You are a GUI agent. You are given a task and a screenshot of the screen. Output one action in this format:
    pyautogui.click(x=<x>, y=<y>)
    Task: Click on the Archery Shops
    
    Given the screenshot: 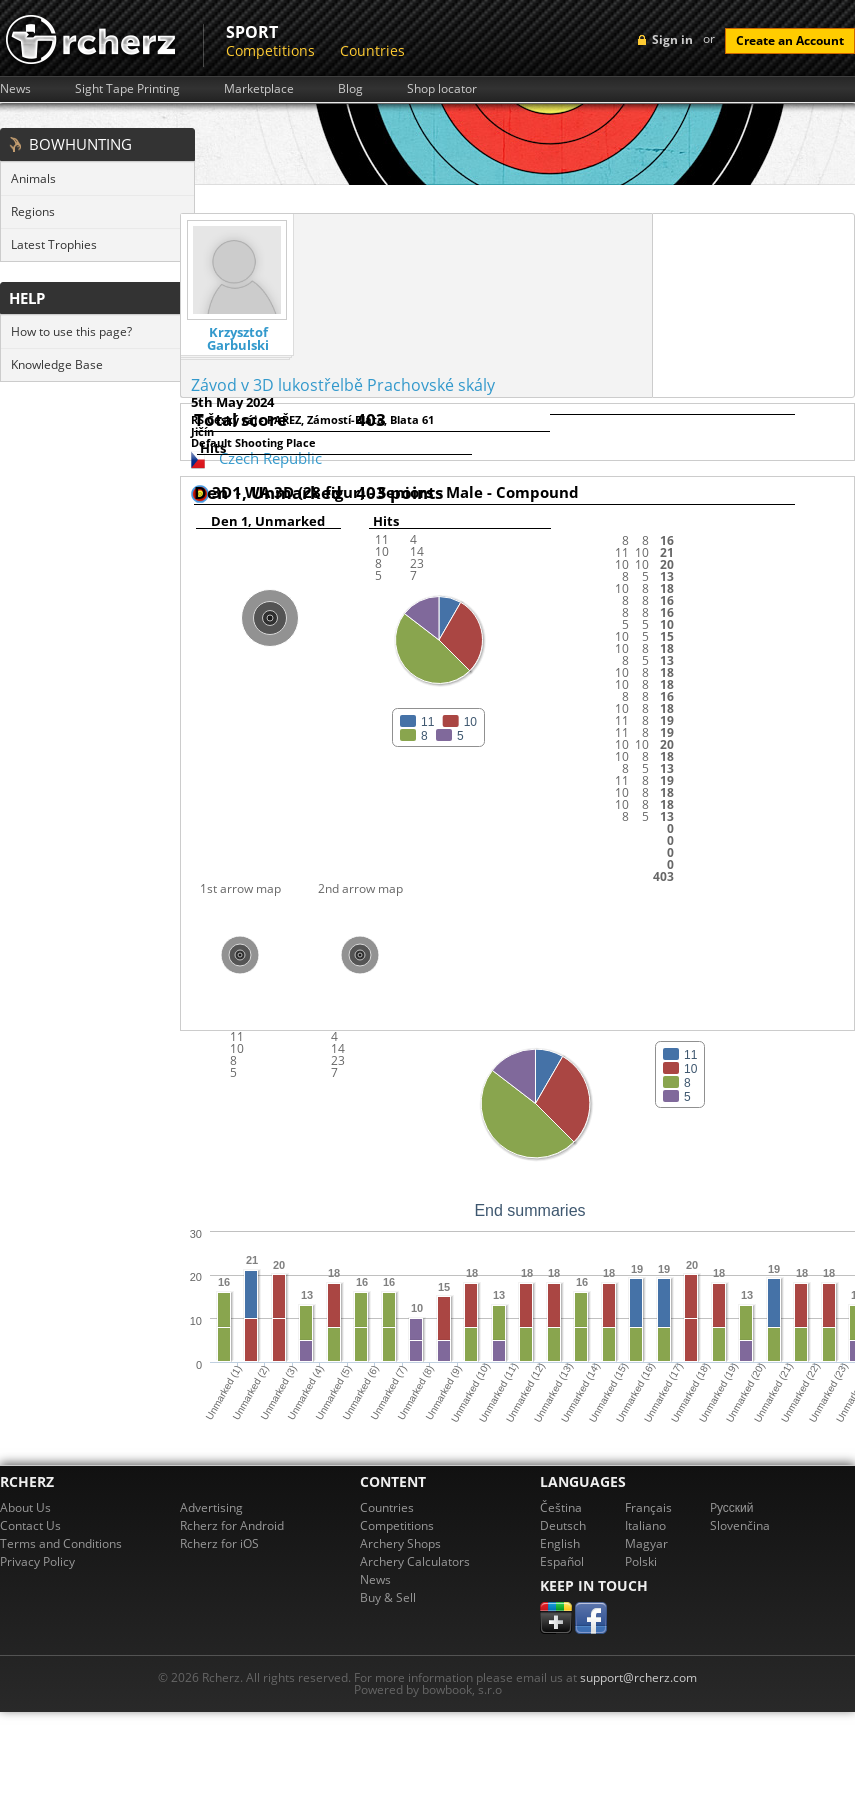 What is the action you would take?
    pyautogui.click(x=400, y=1543)
    